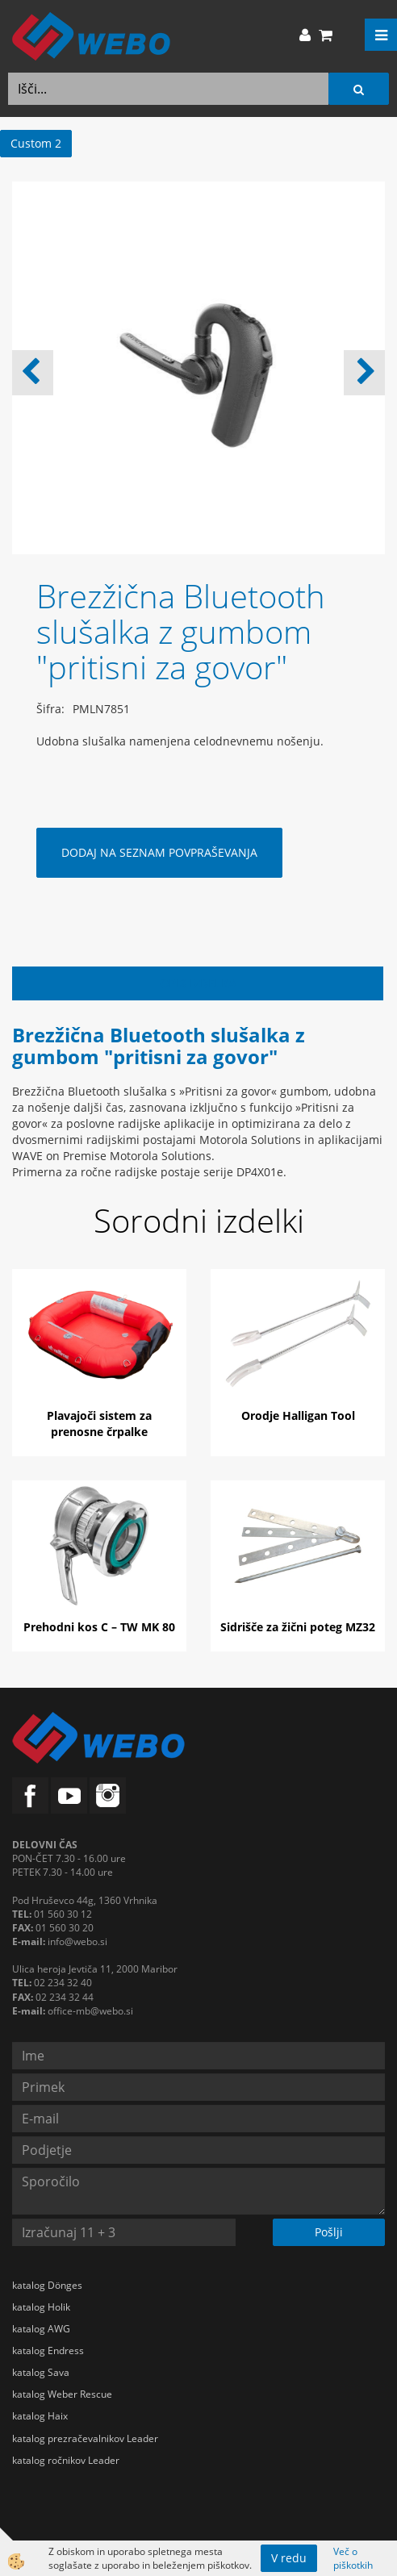 Image resolution: width=397 pixels, height=2576 pixels. I want to click on V redu, so click(289, 2558).